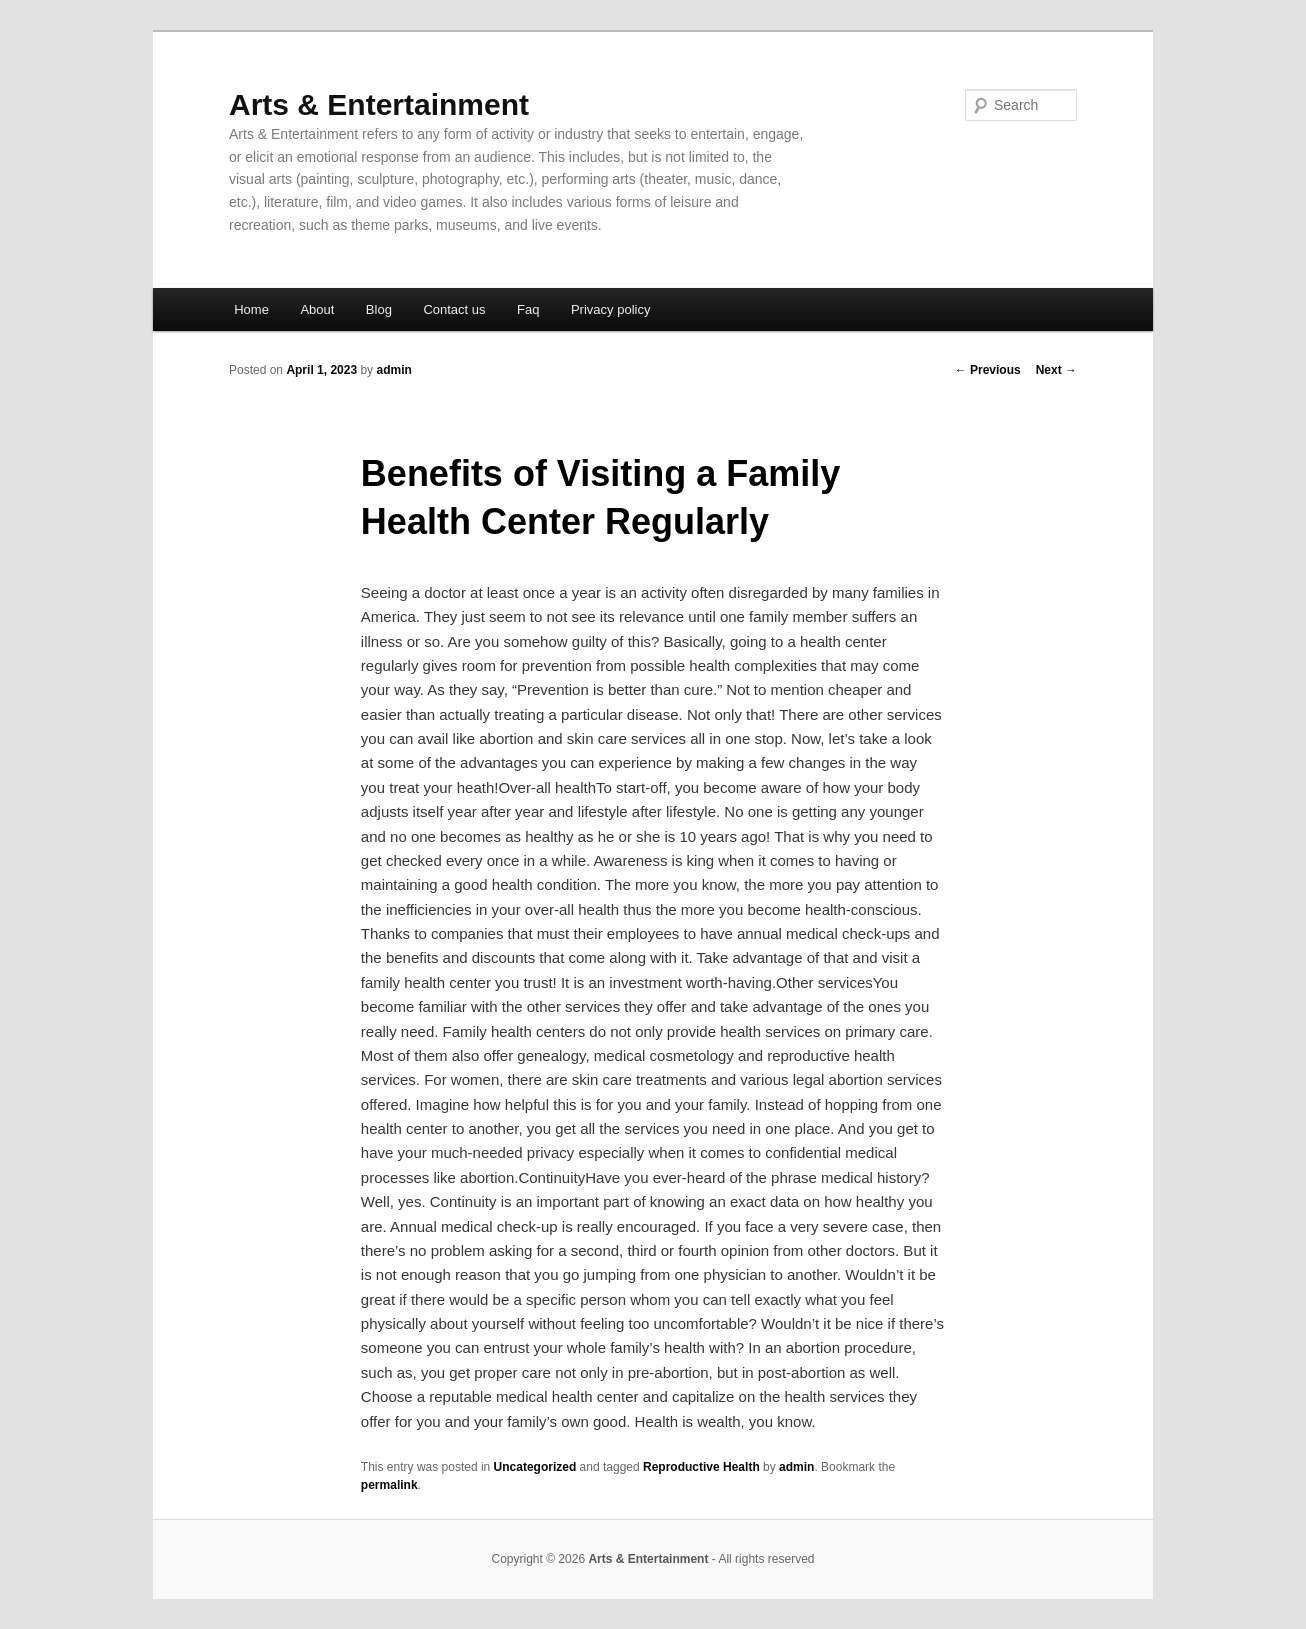 The height and width of the screenshot is (1629, 1306). What do you see at coordinates (317, 309) in the screenshot?
I see `About` at bounding box center [317, 309].